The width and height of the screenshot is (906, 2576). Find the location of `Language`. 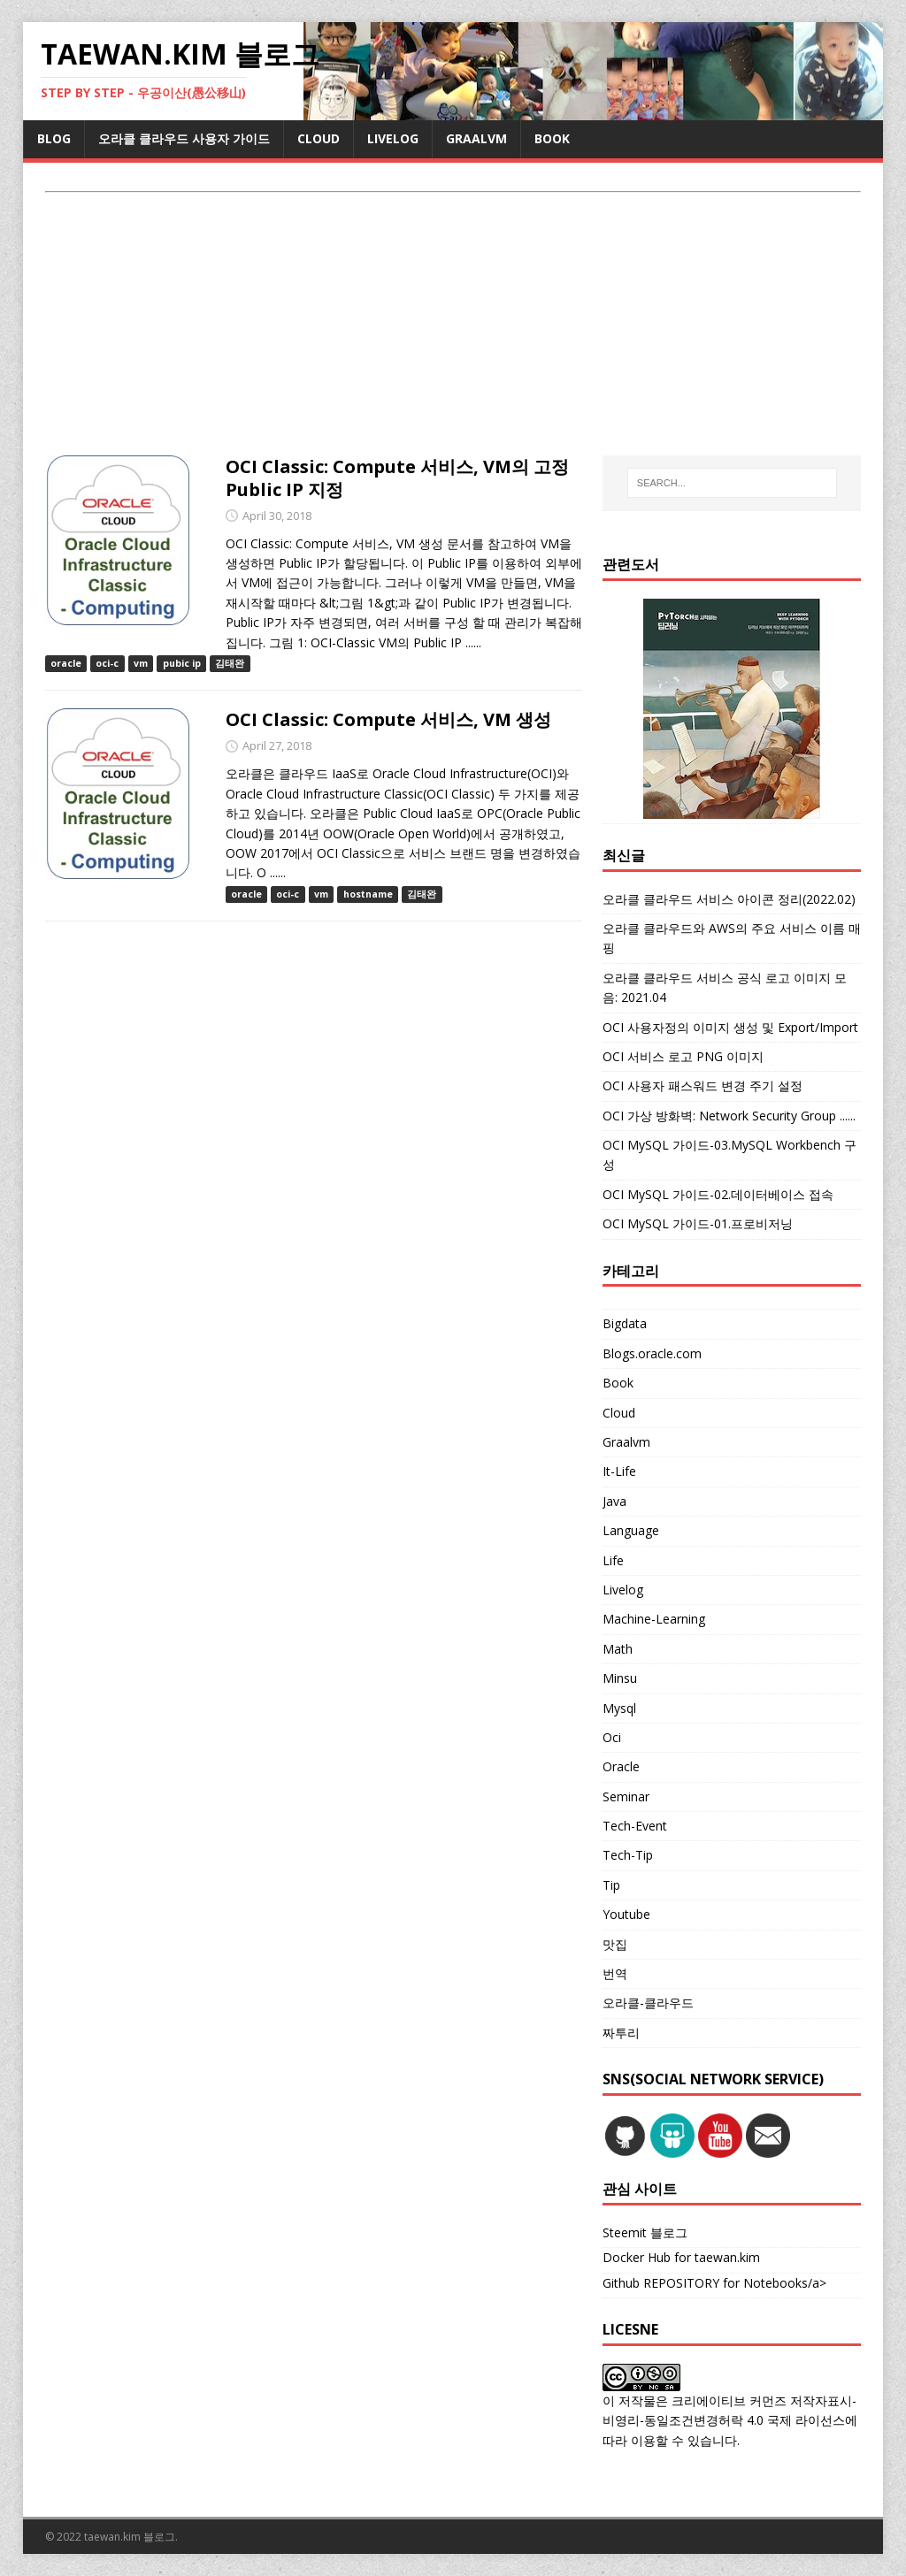

Language is located at coordinates (631, 1530).